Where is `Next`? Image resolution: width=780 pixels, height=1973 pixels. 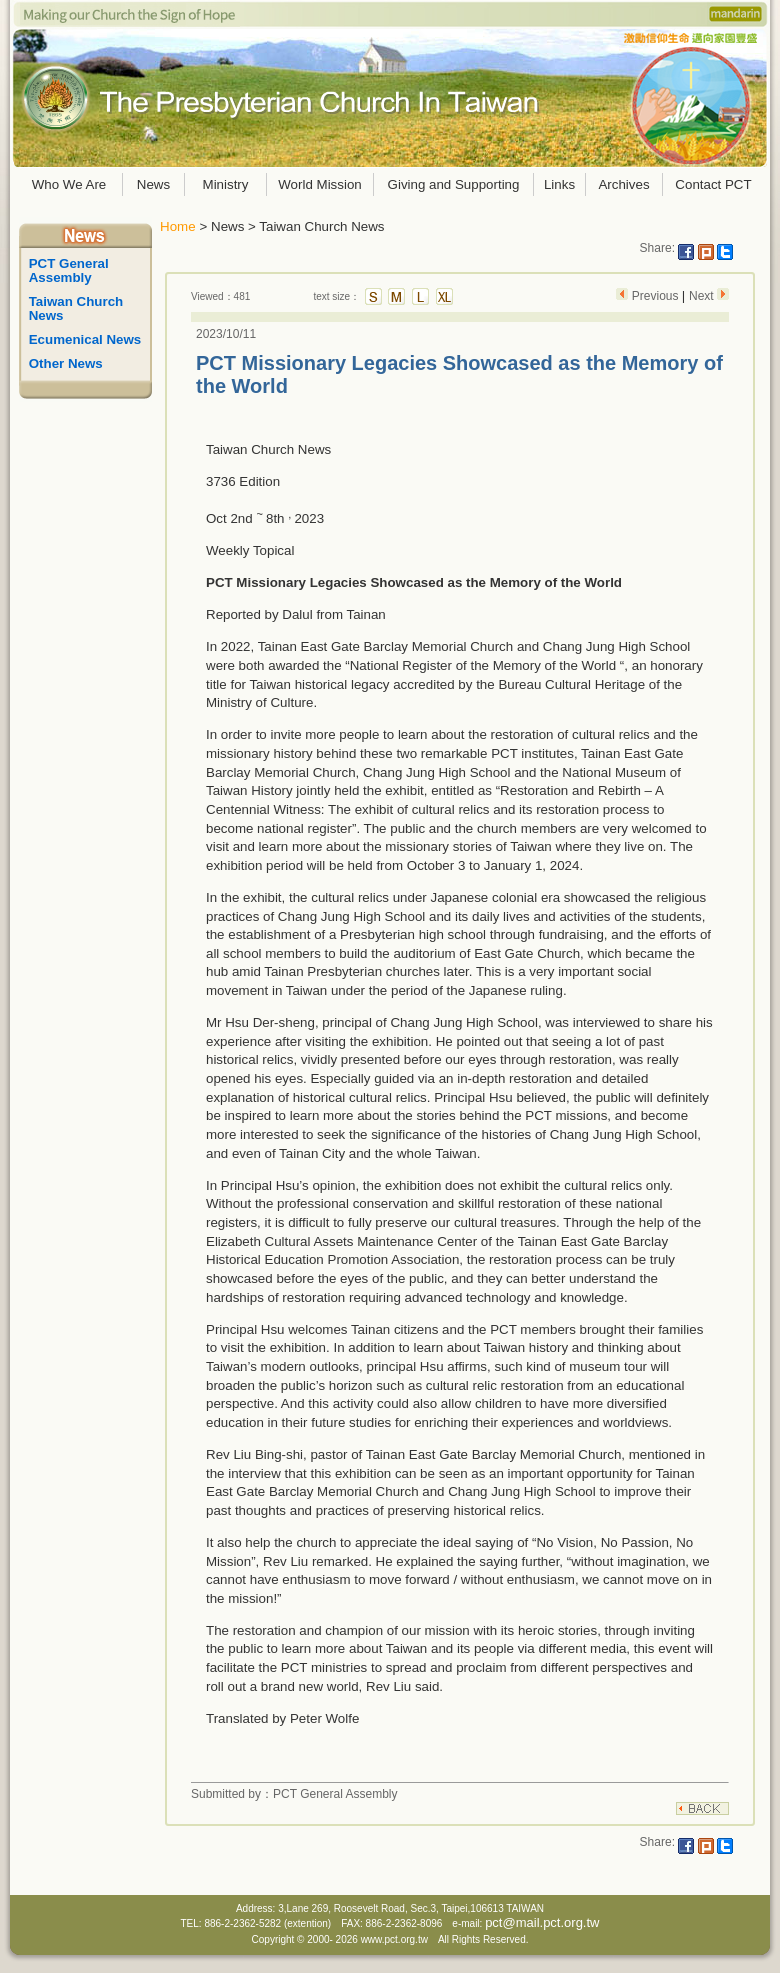
Next is located at coordinates (703, 296).